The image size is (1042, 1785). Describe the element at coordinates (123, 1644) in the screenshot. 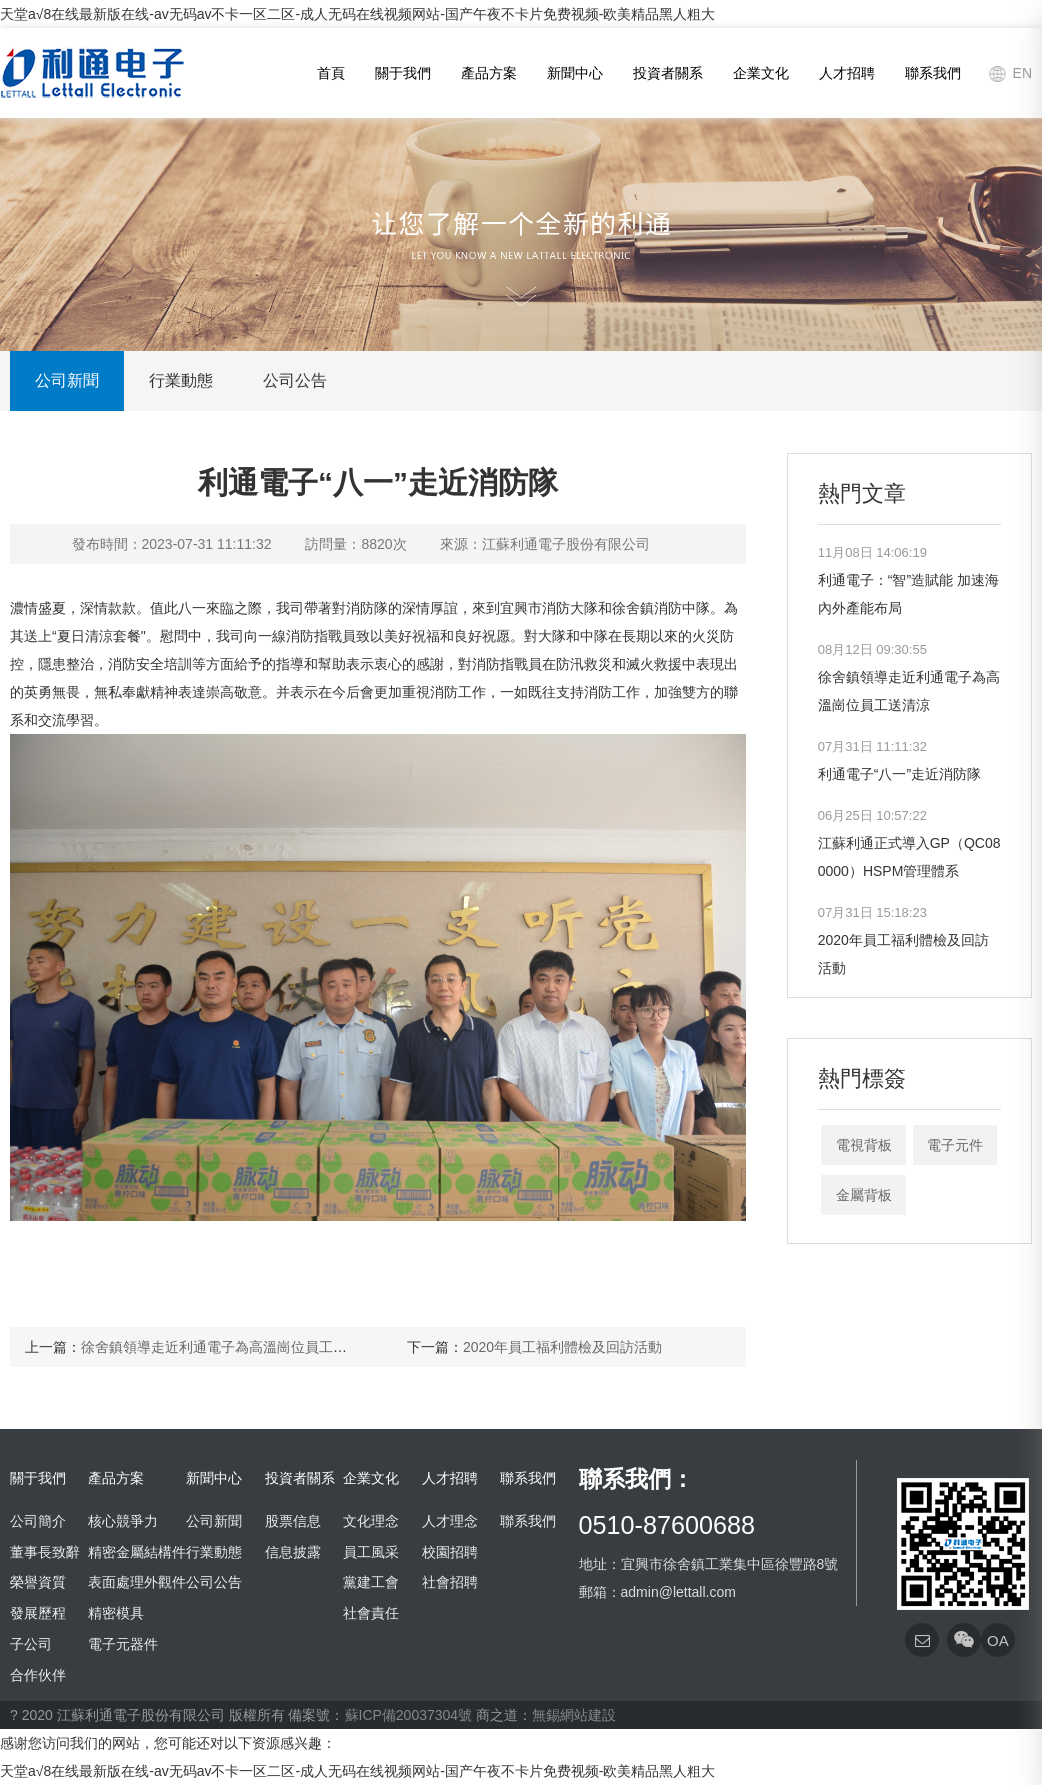

I see `電子元器件` at that location.